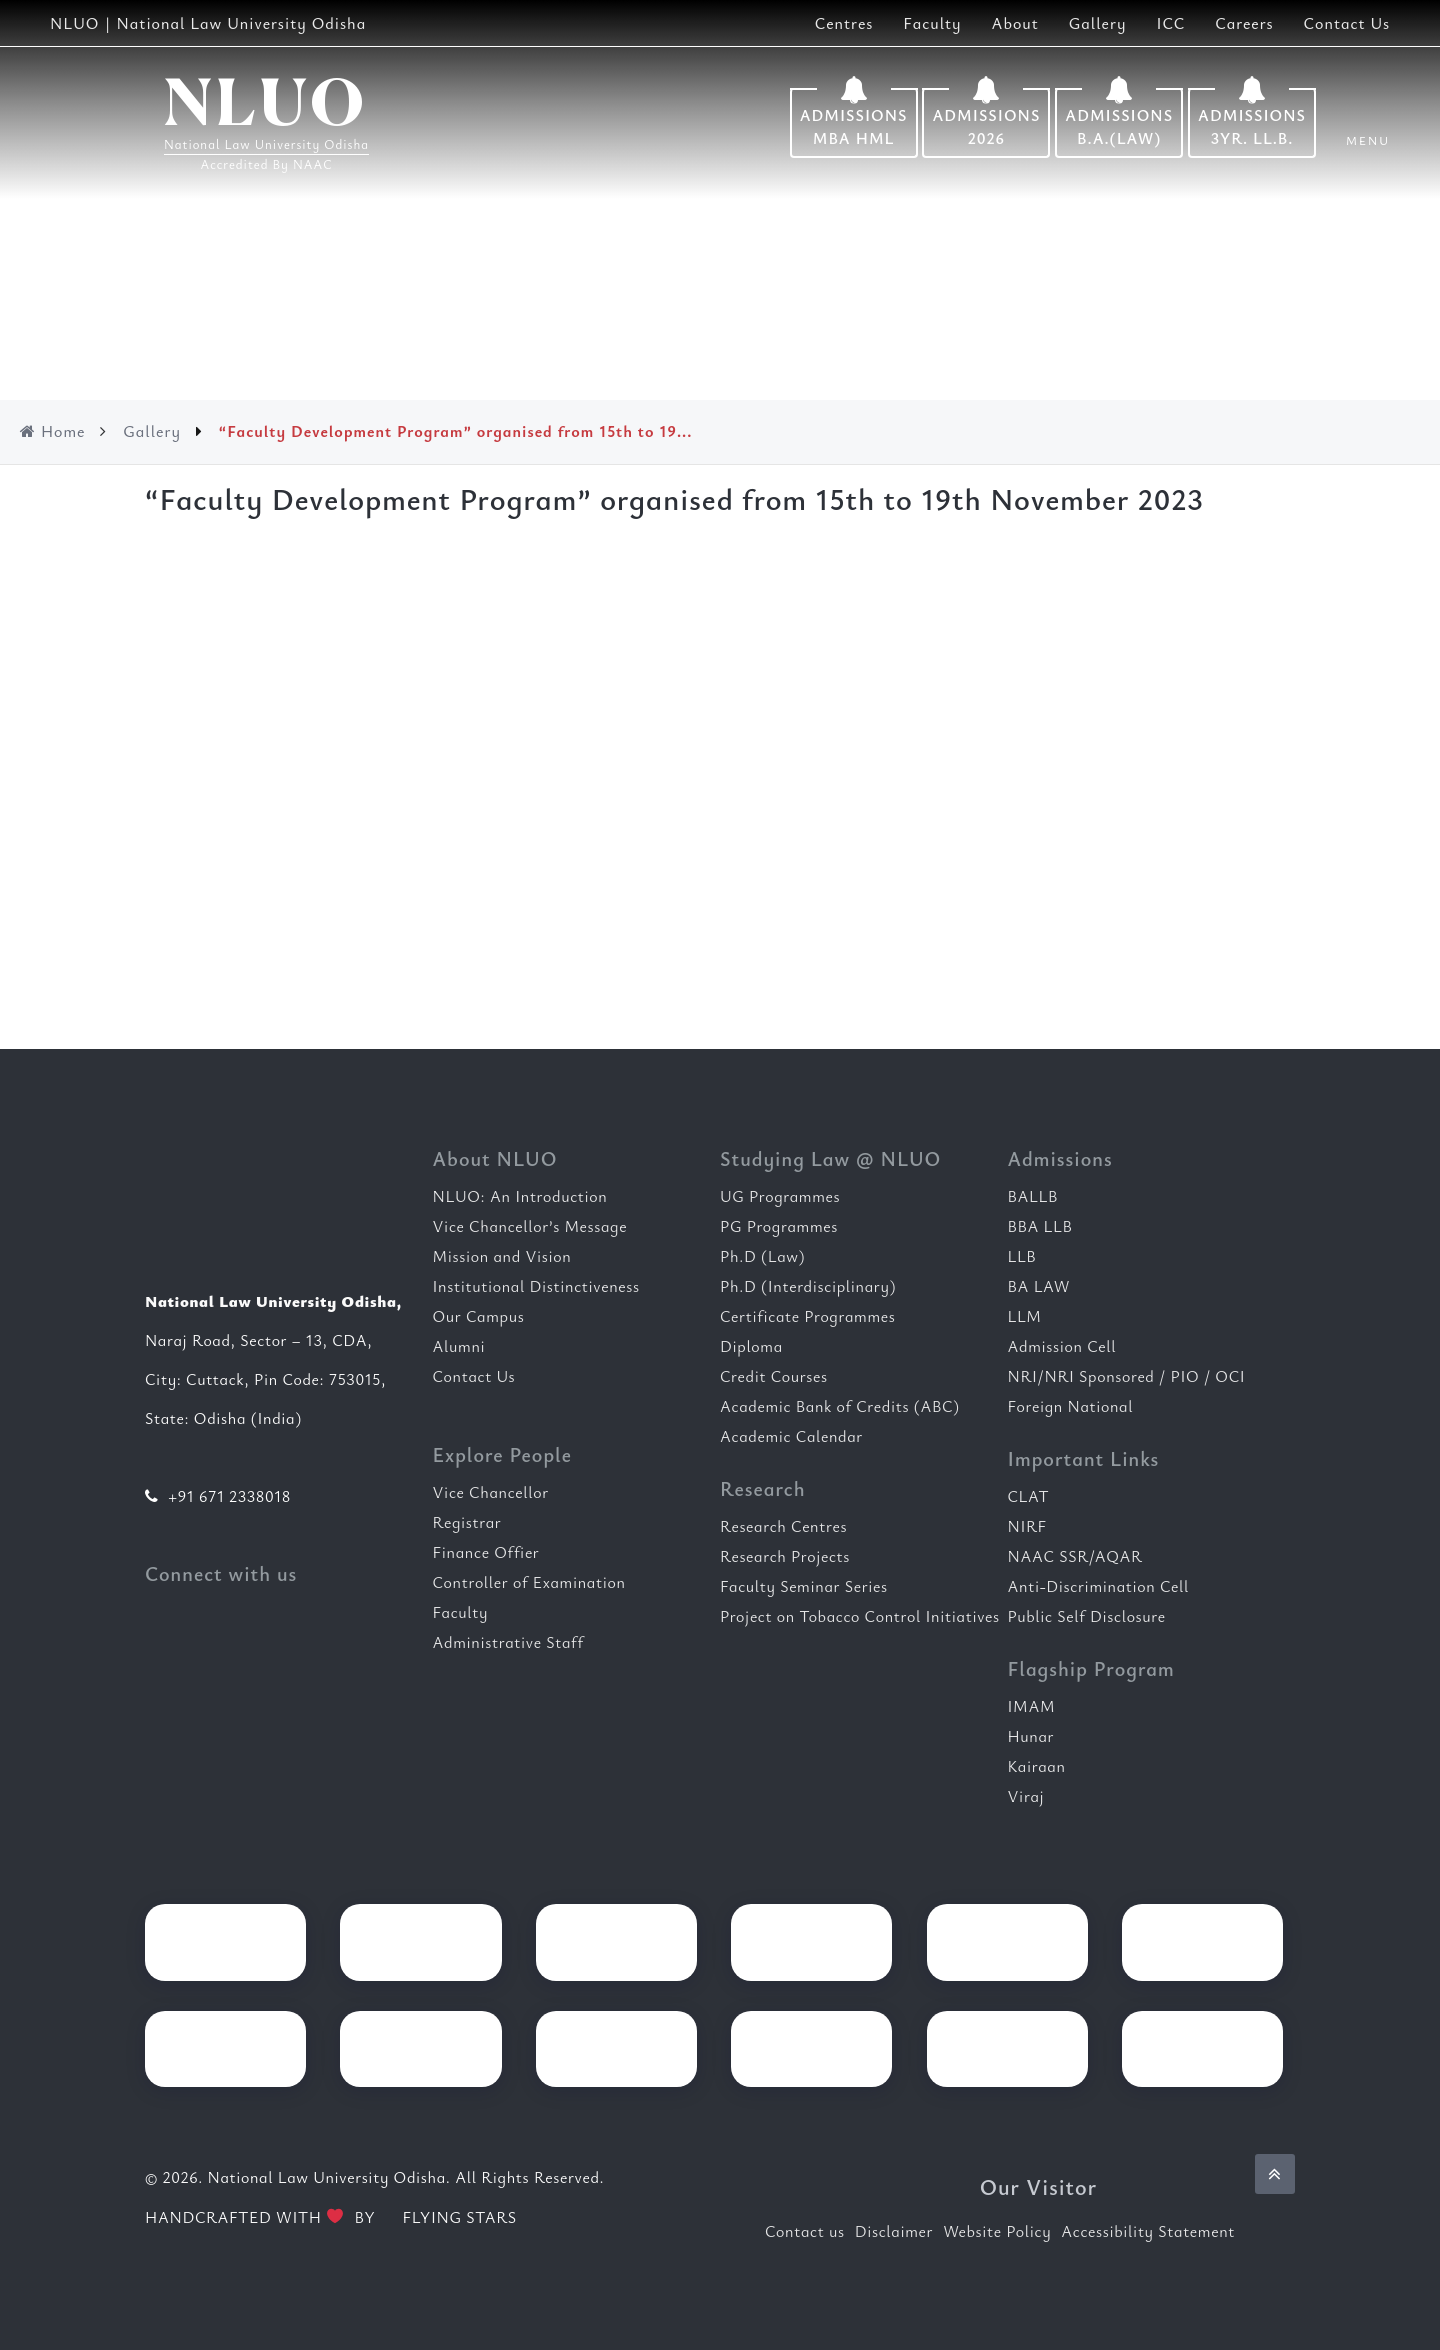 This screenshot has width=1440, height=2350. Describe the element at coordinates (1347, 23) in the screenshot. I see `Contact Us` at that location.